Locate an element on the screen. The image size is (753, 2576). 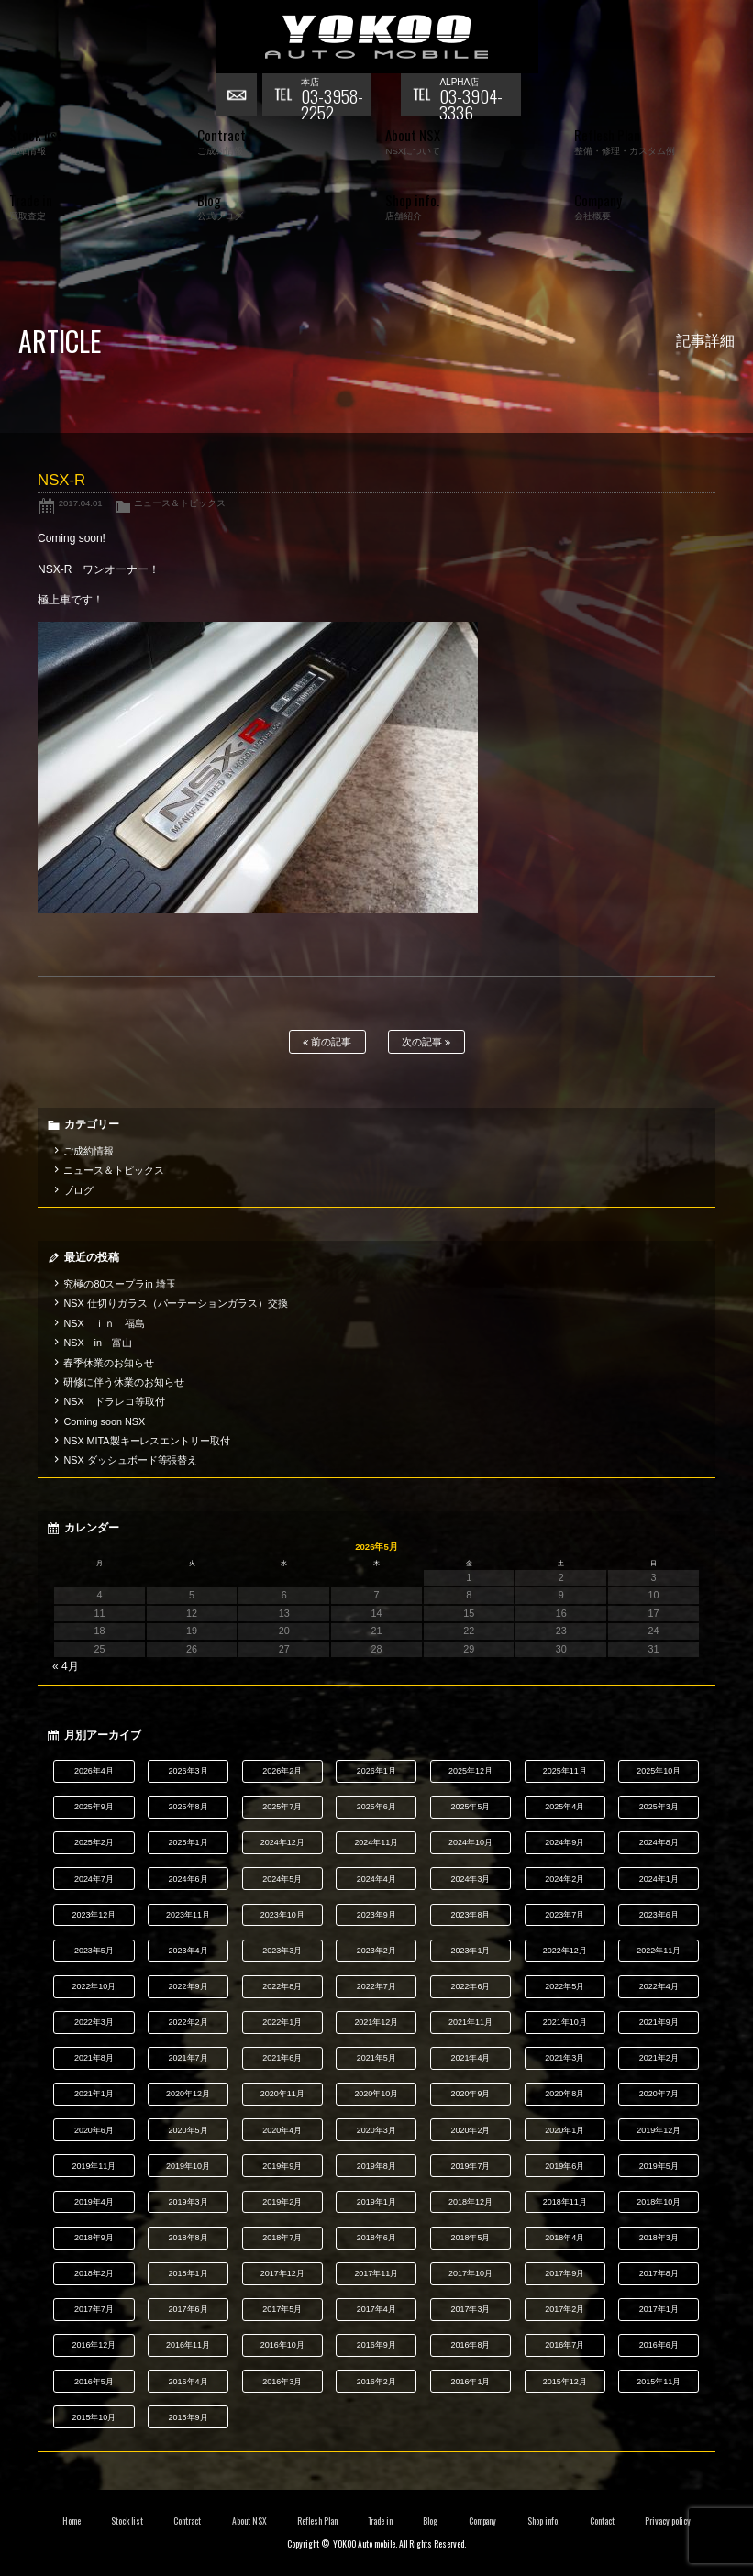
2024年5月 is located at coordinates (282, 1879).